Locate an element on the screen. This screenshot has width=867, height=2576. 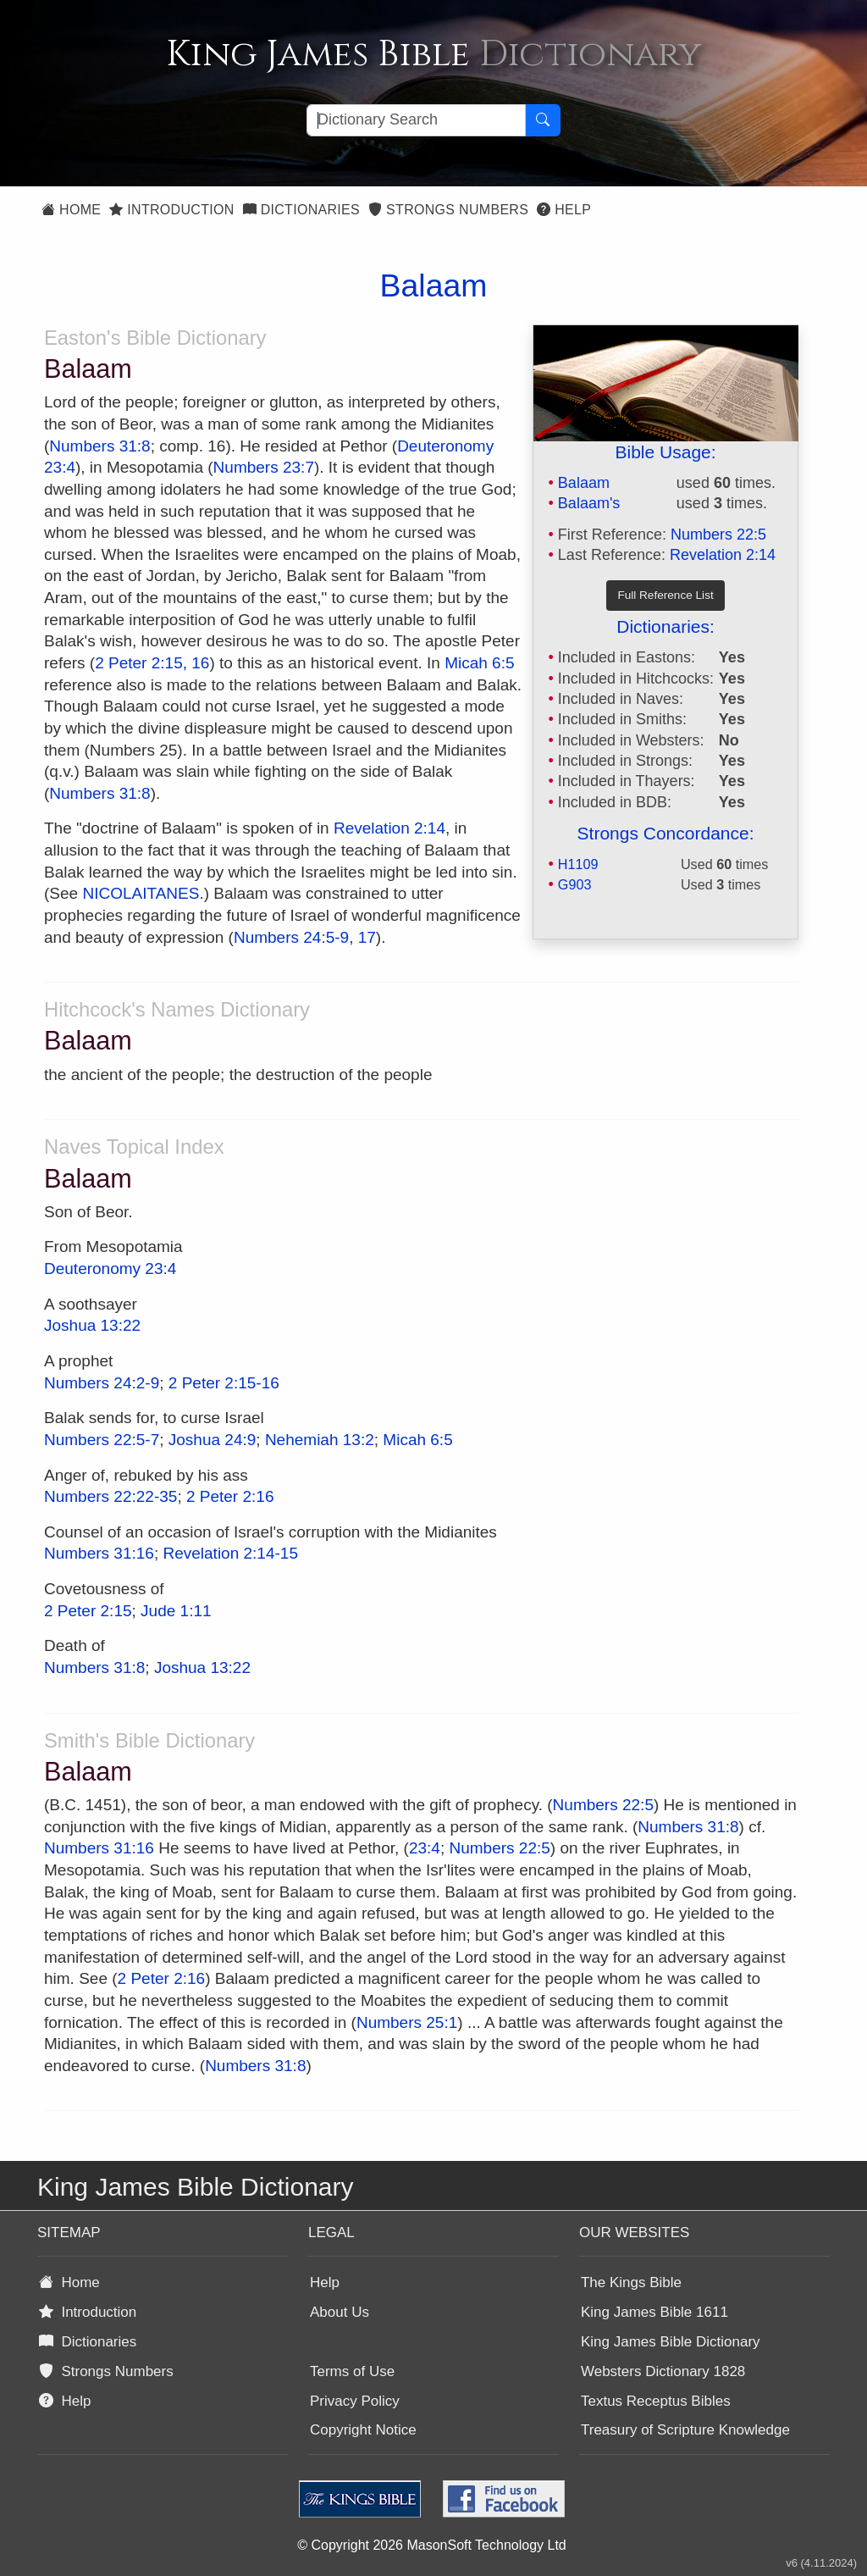
Numbers 22:5 is located at coordinates (718, 534).